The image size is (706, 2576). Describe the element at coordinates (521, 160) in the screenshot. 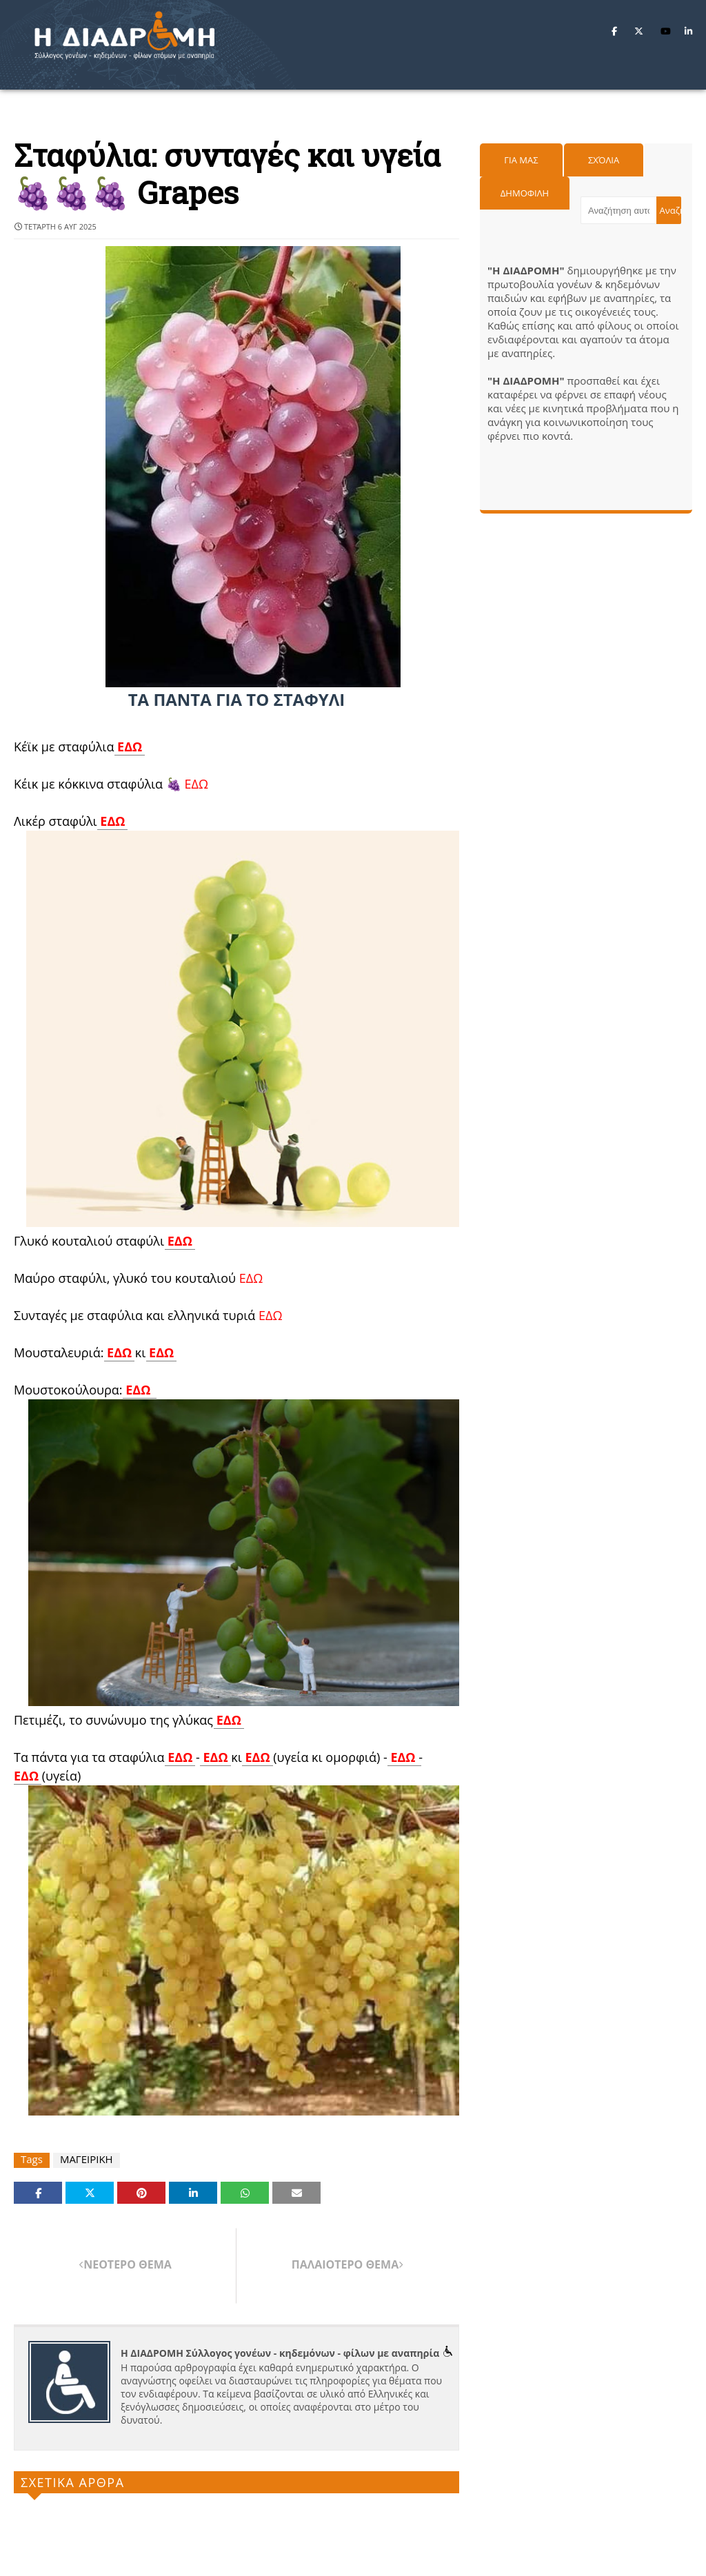

I see `Για μας` at that location.